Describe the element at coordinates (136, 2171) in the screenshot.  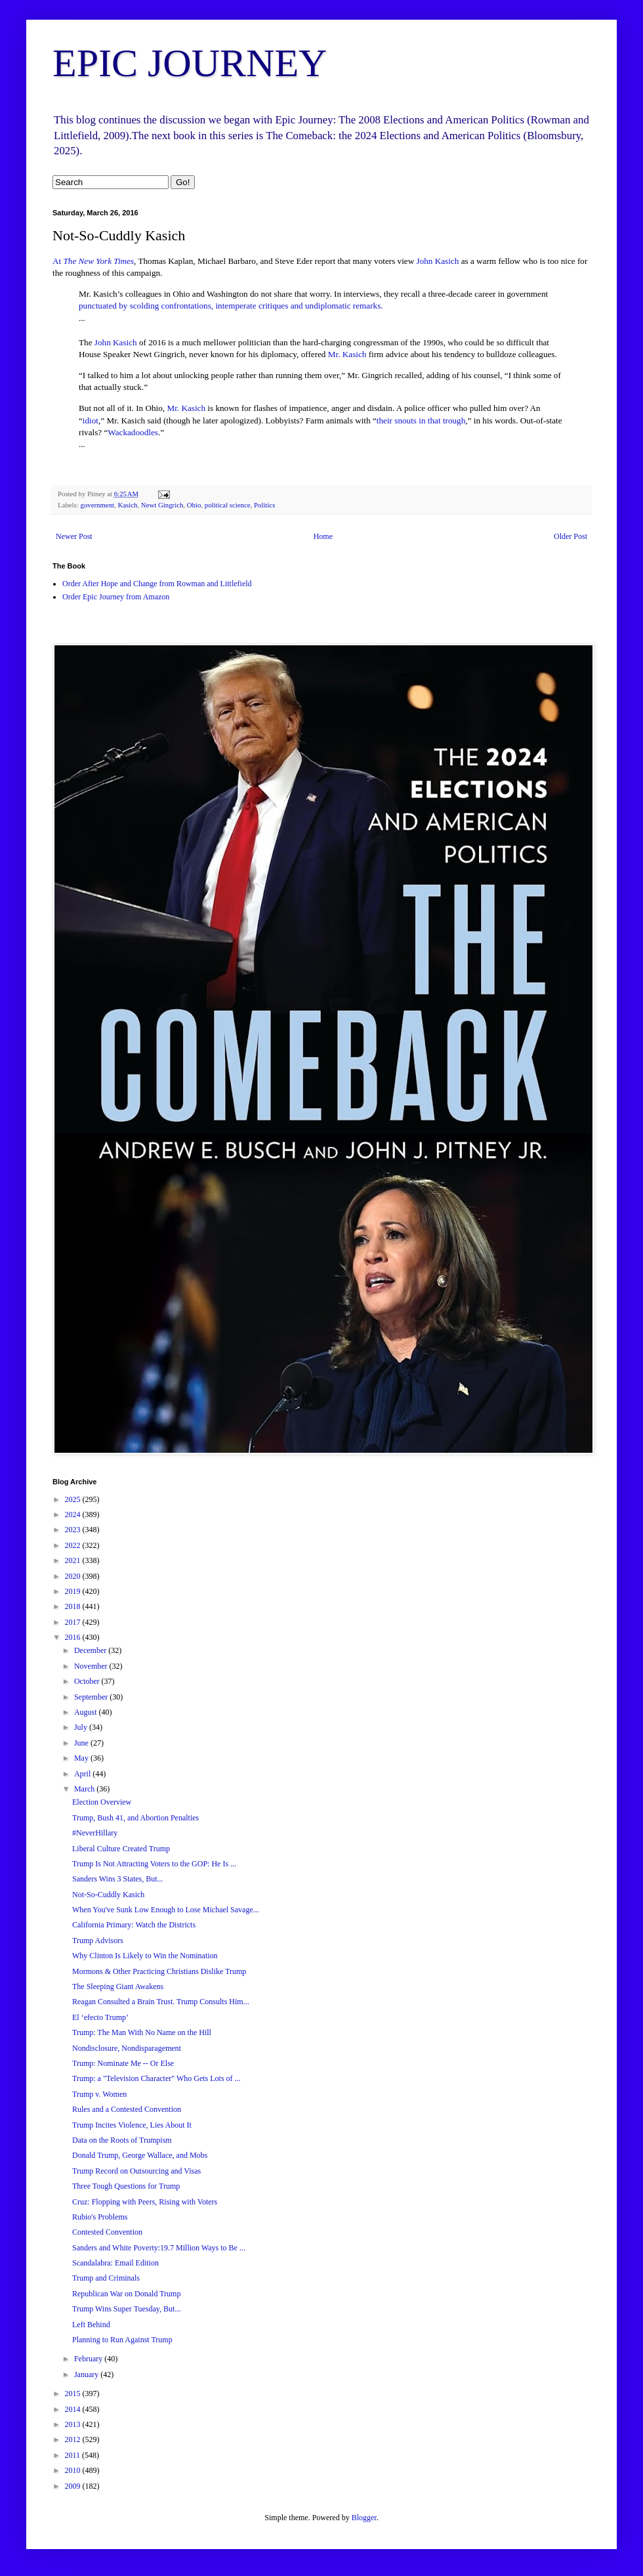
I see `Trump Record on Outsourcing and Visas` at that location.